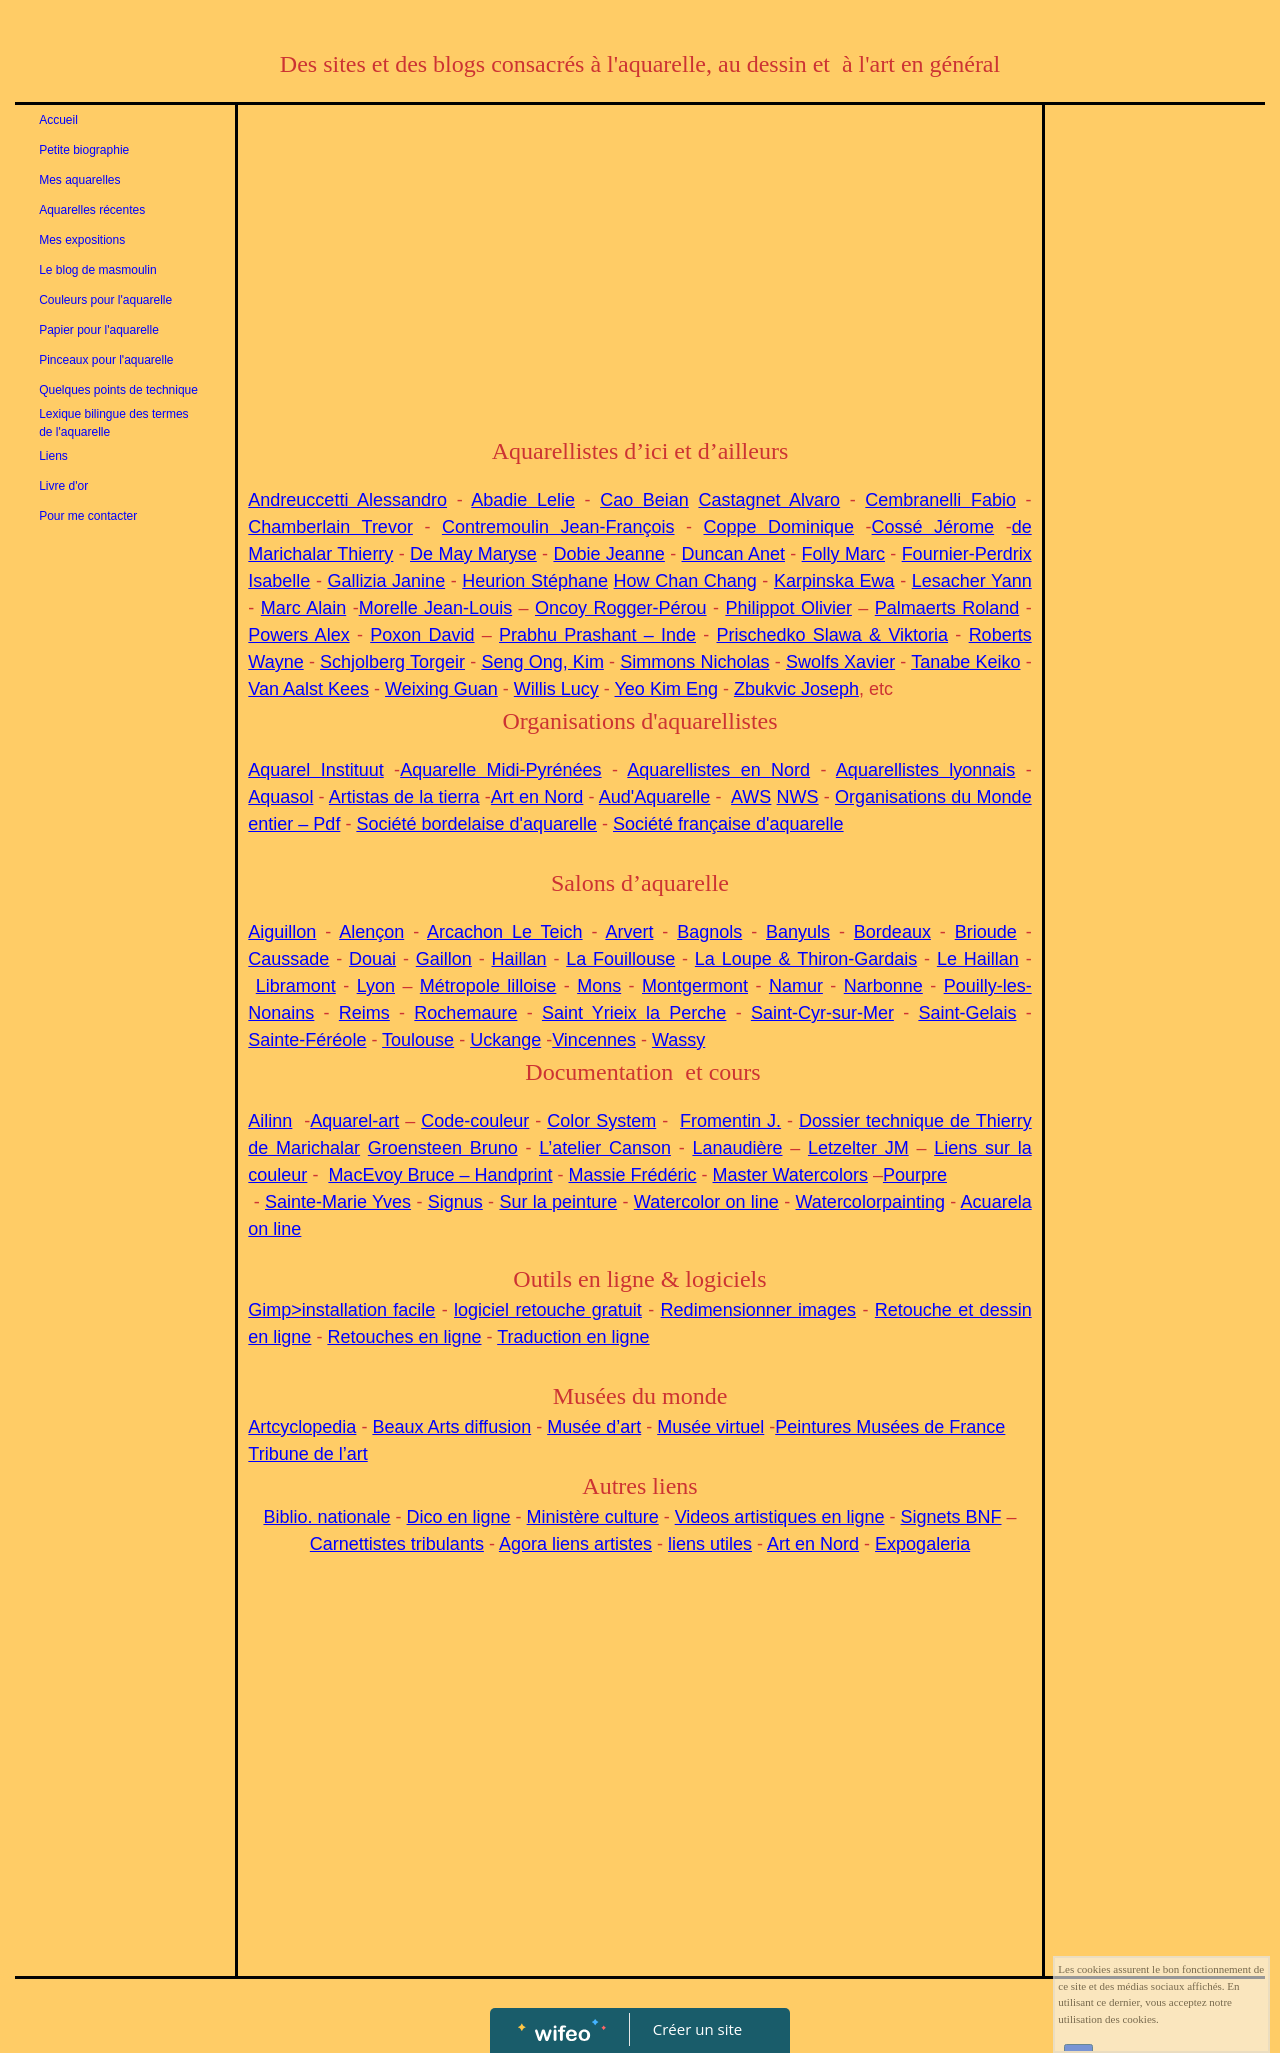  What do you see at coordinates (678, 1040) in the screenshot?
I see `Wassy` at bounding box center [678, 1040].